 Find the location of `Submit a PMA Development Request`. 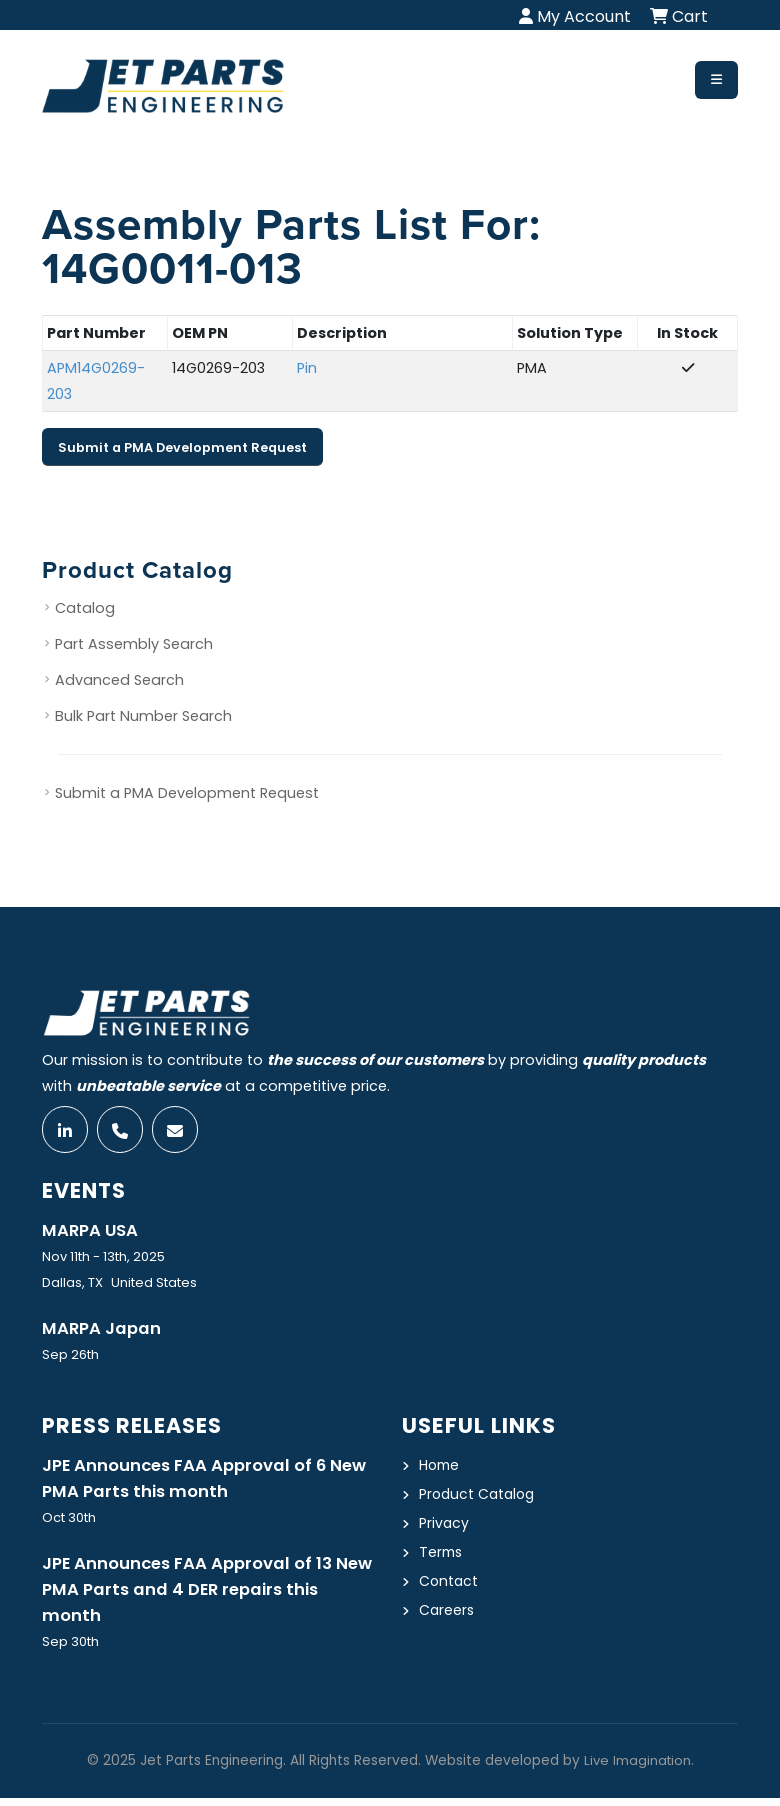

Submit a PMA Development Request is located at coordinates (182, 447).